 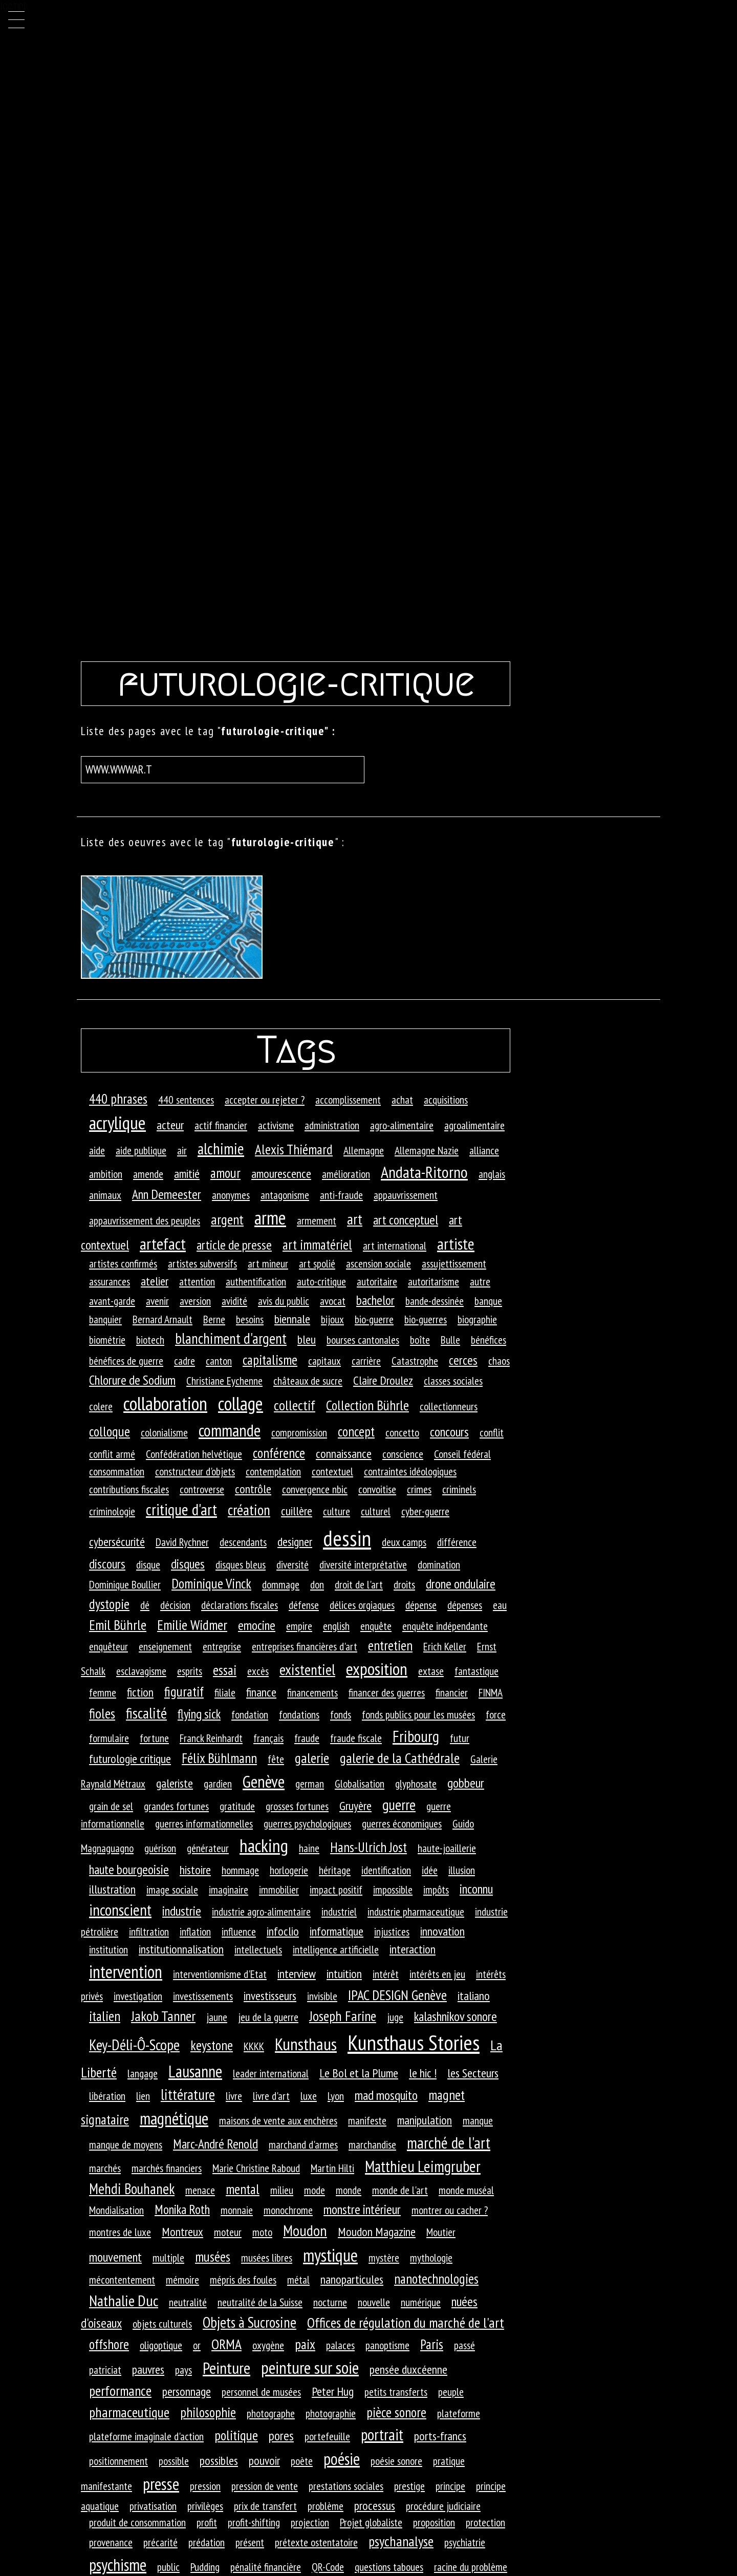 What do you see at coordinates (225, 1173) in the screenshot?
I see `amour [amour (4 éléments)]` at bounding box center [225, 1173].